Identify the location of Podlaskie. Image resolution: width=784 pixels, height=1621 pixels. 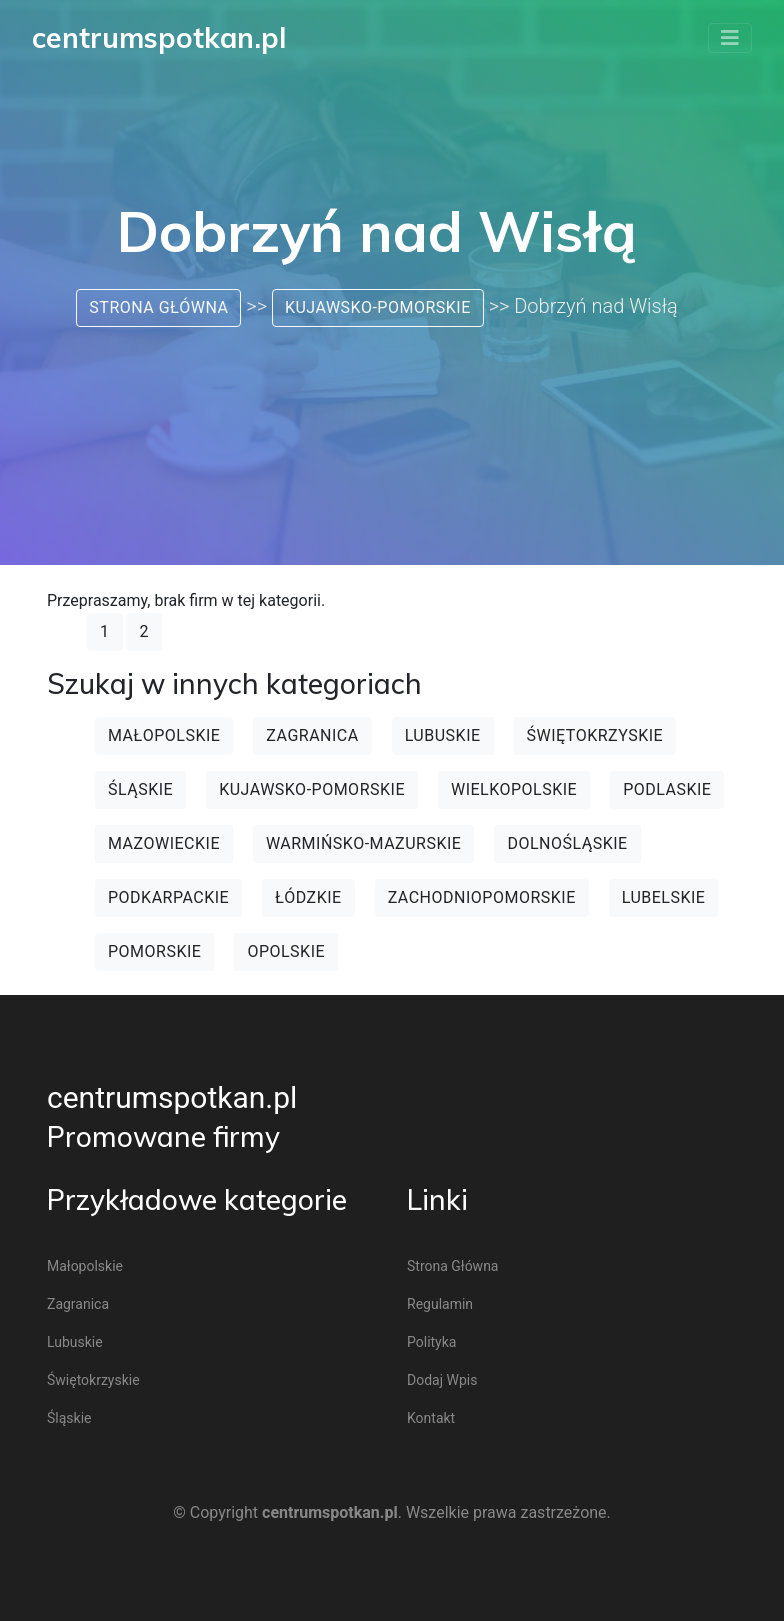
(667, 789).